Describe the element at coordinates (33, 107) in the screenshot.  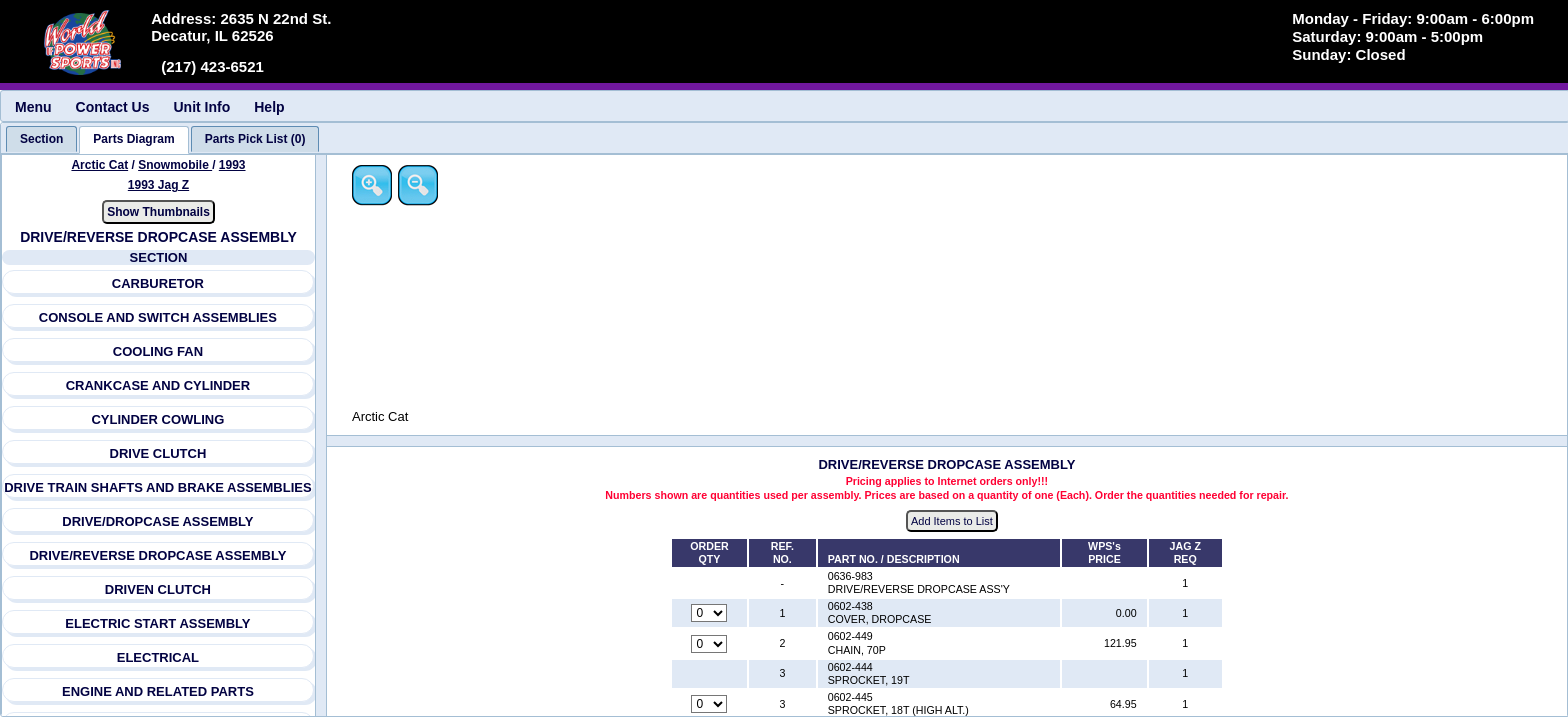
I see `Menu [menuitem]` at that location.